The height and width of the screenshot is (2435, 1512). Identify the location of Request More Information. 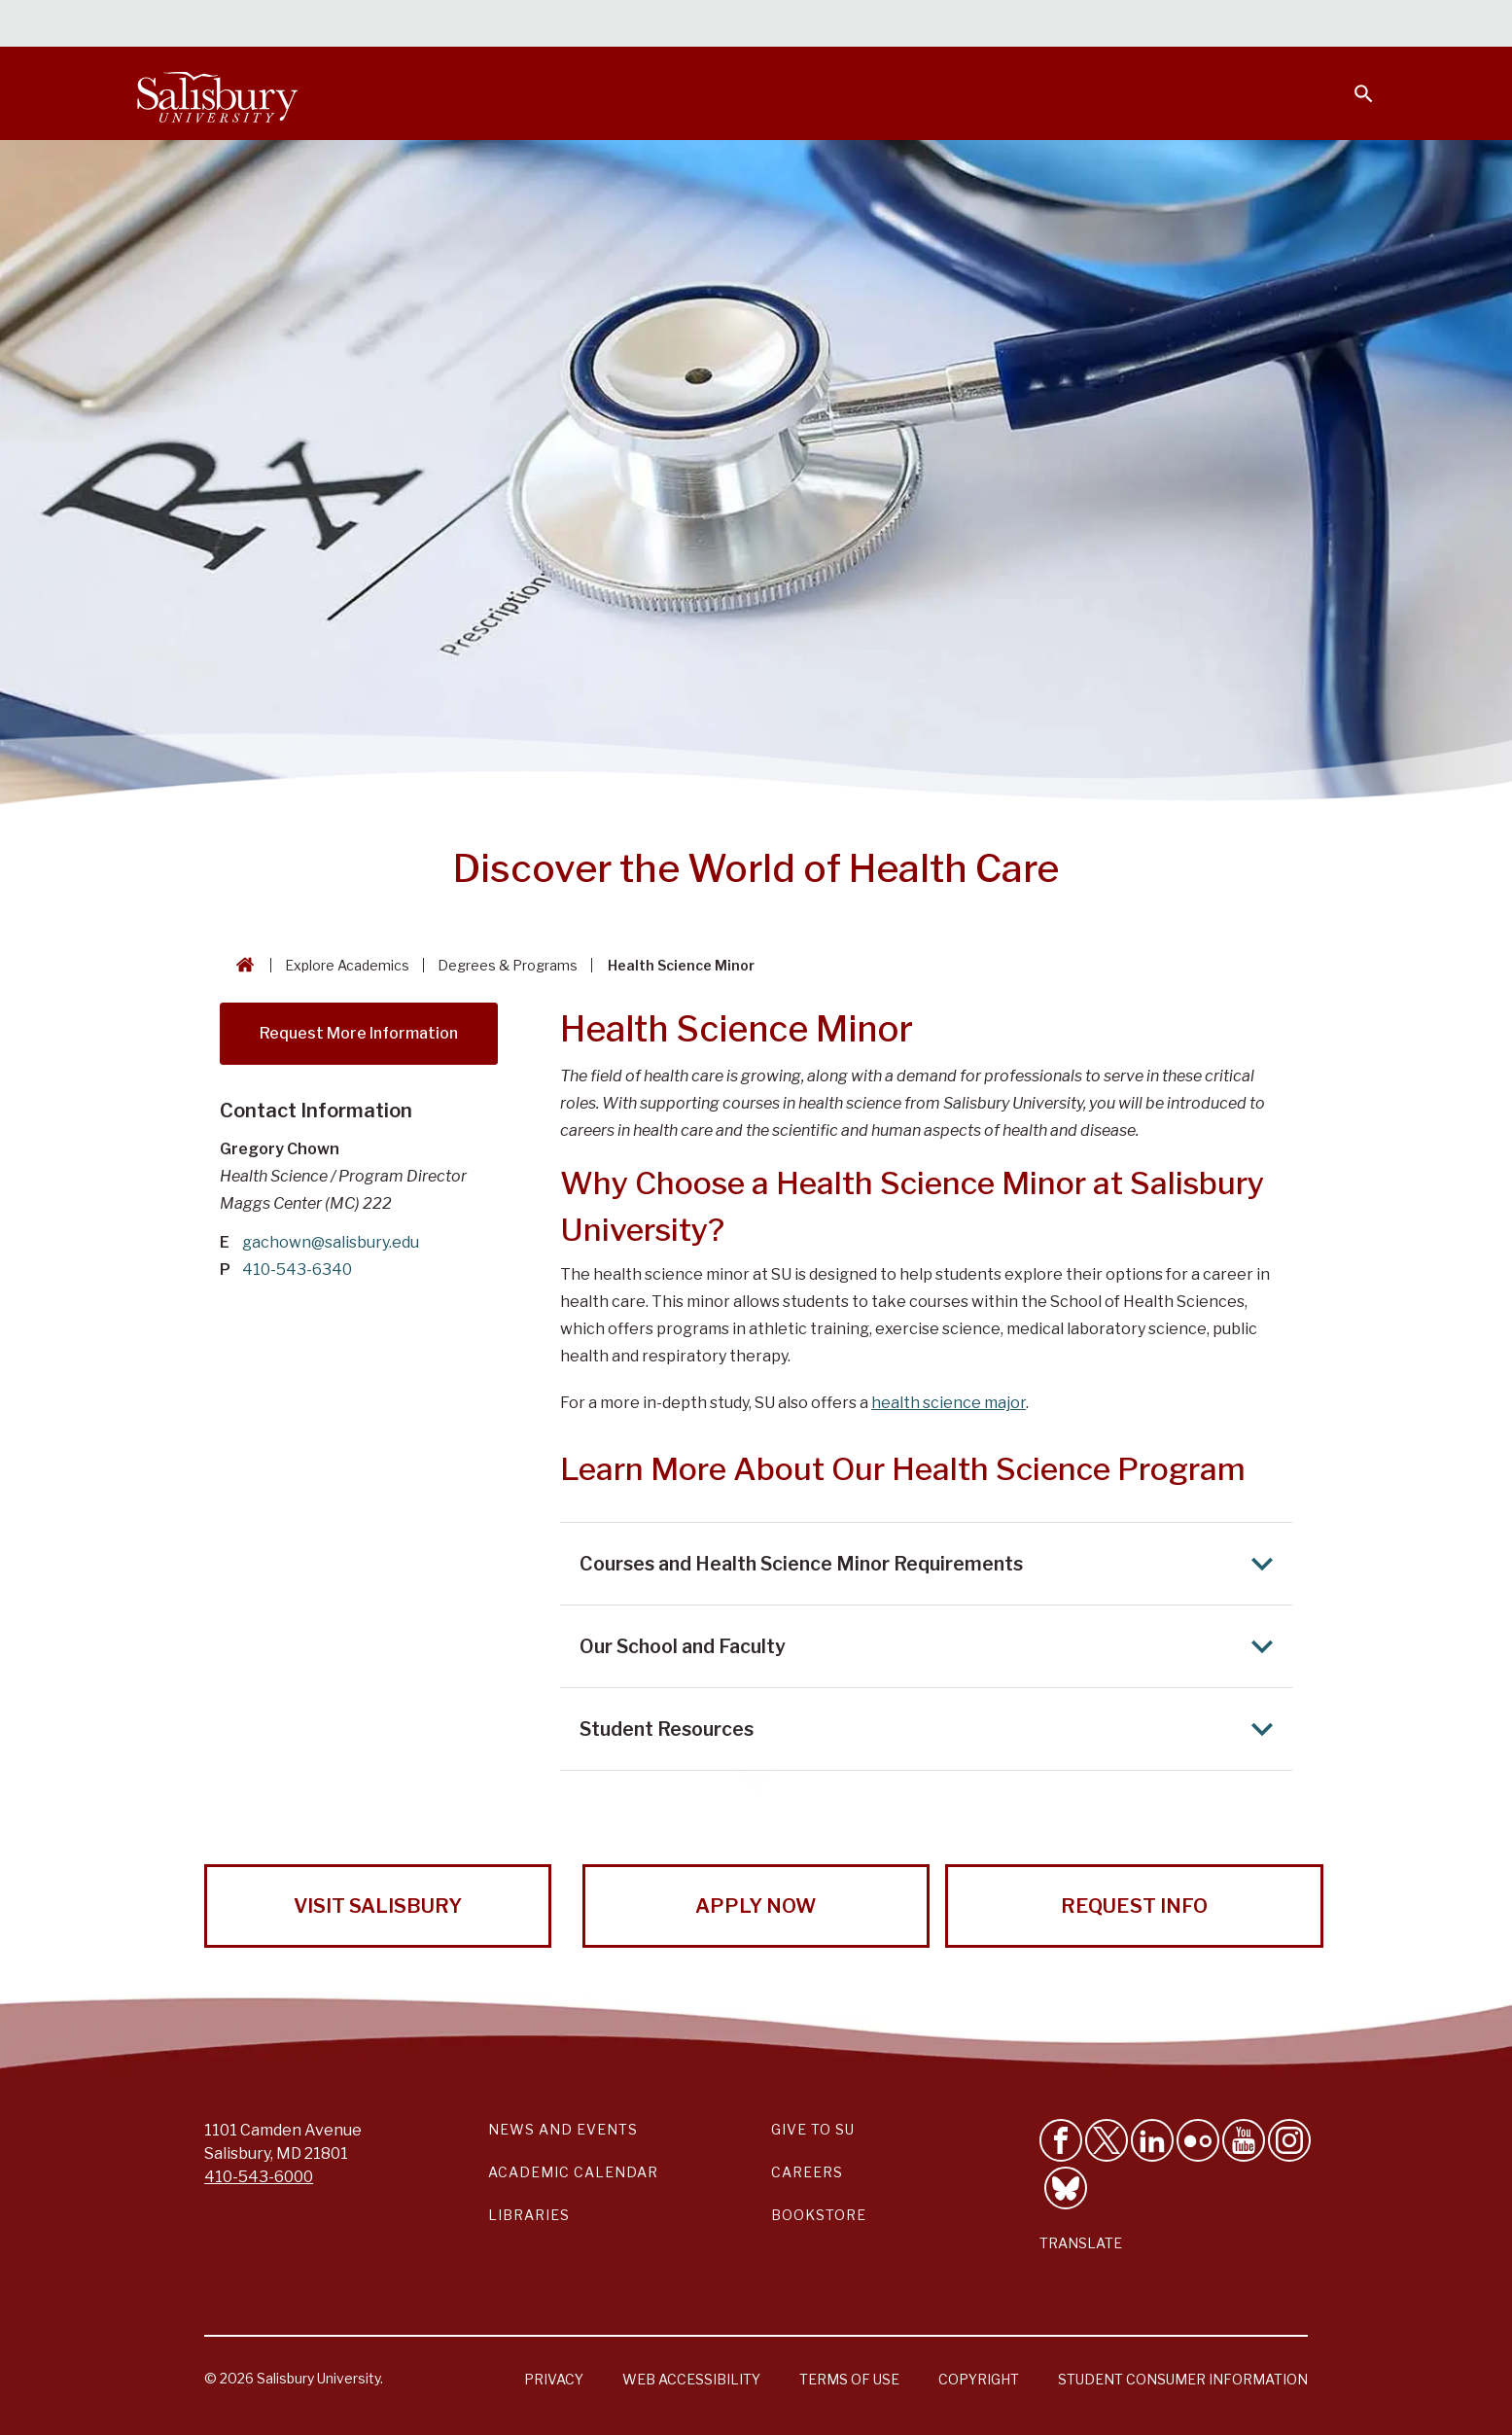
(359, 1033).